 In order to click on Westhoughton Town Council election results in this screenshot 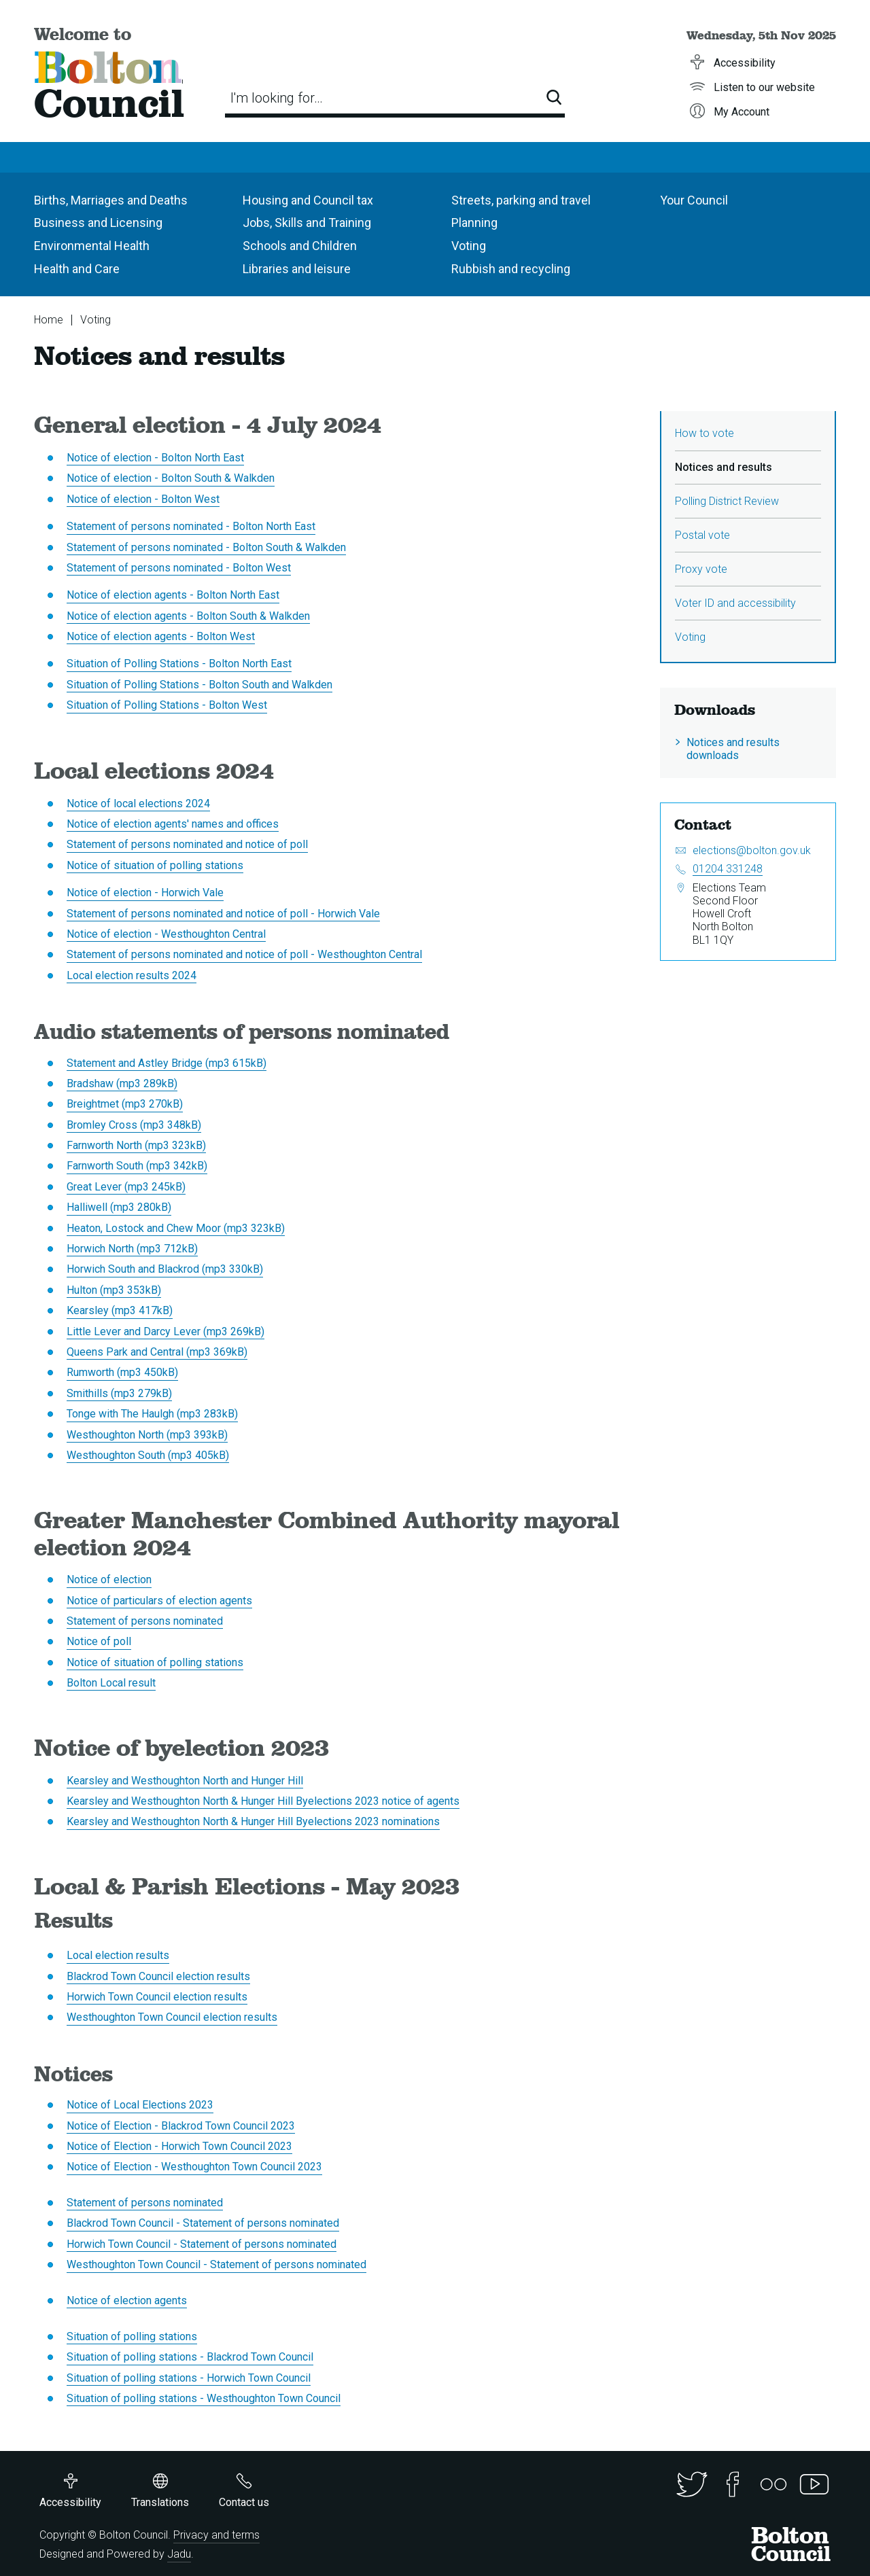, I will do `click(172, 2017)`.